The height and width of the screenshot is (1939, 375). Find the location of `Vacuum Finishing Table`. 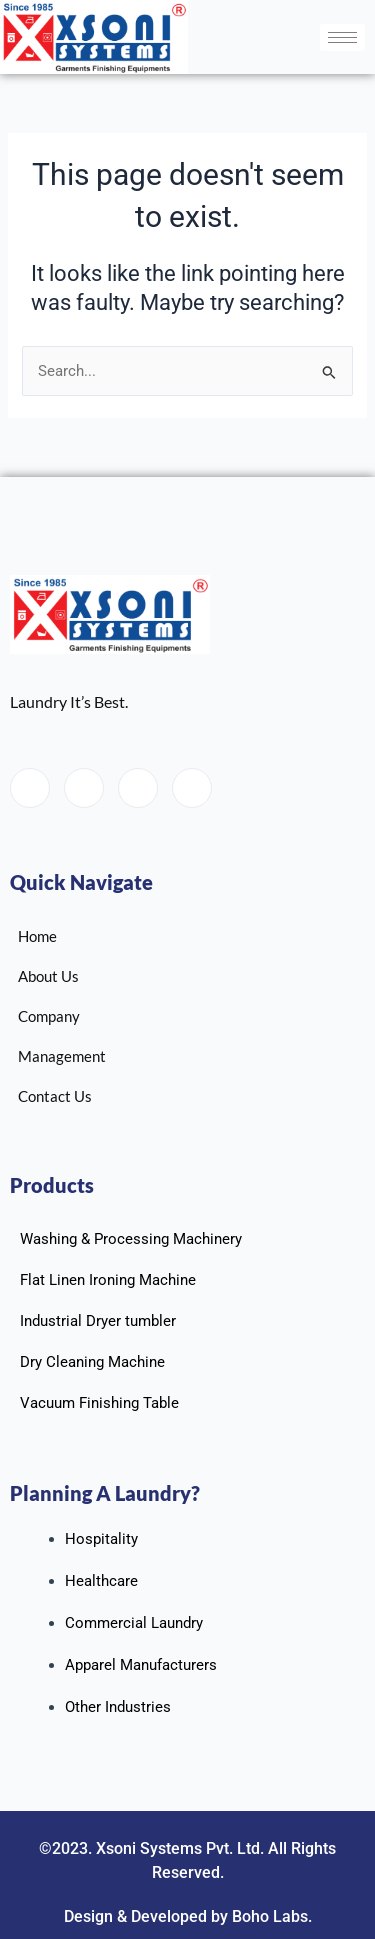

Vacuum Finishing Table is located at coordinates (99, 1403).